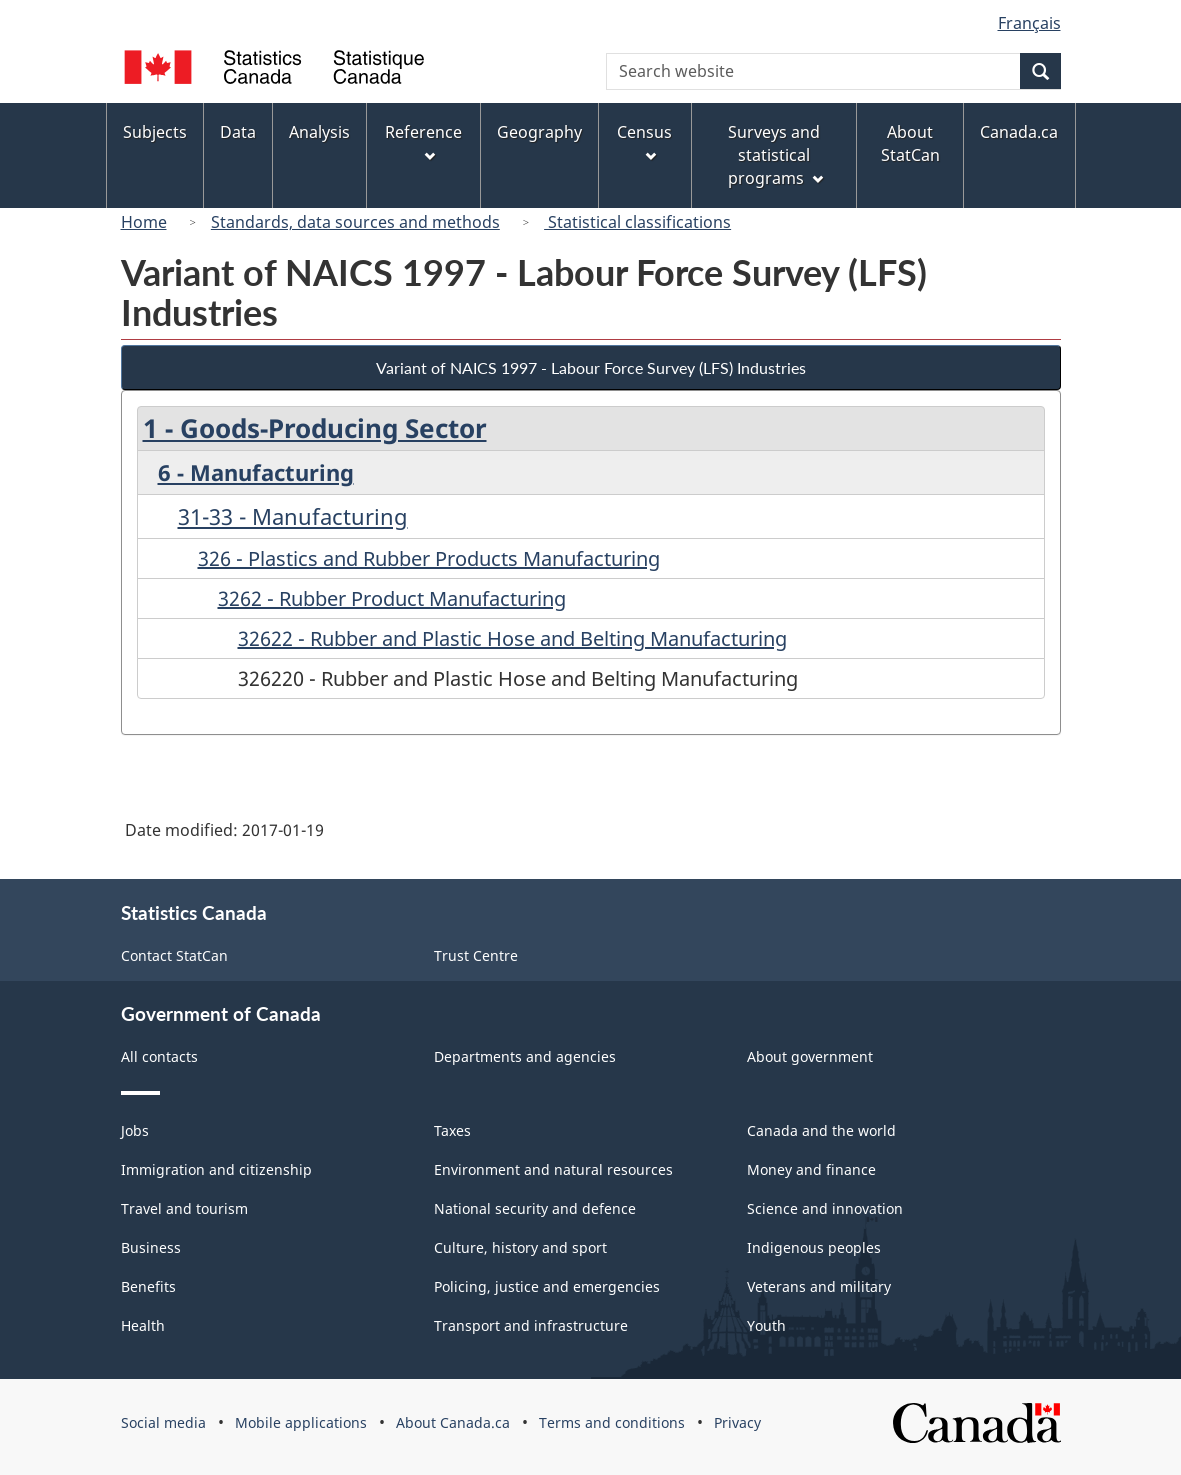 The width and height of the screenshot is (1181, 1475). I want to click on 32622 - Rubber and Plastic Hose and Belting Manufacturing, so click(512, 638).